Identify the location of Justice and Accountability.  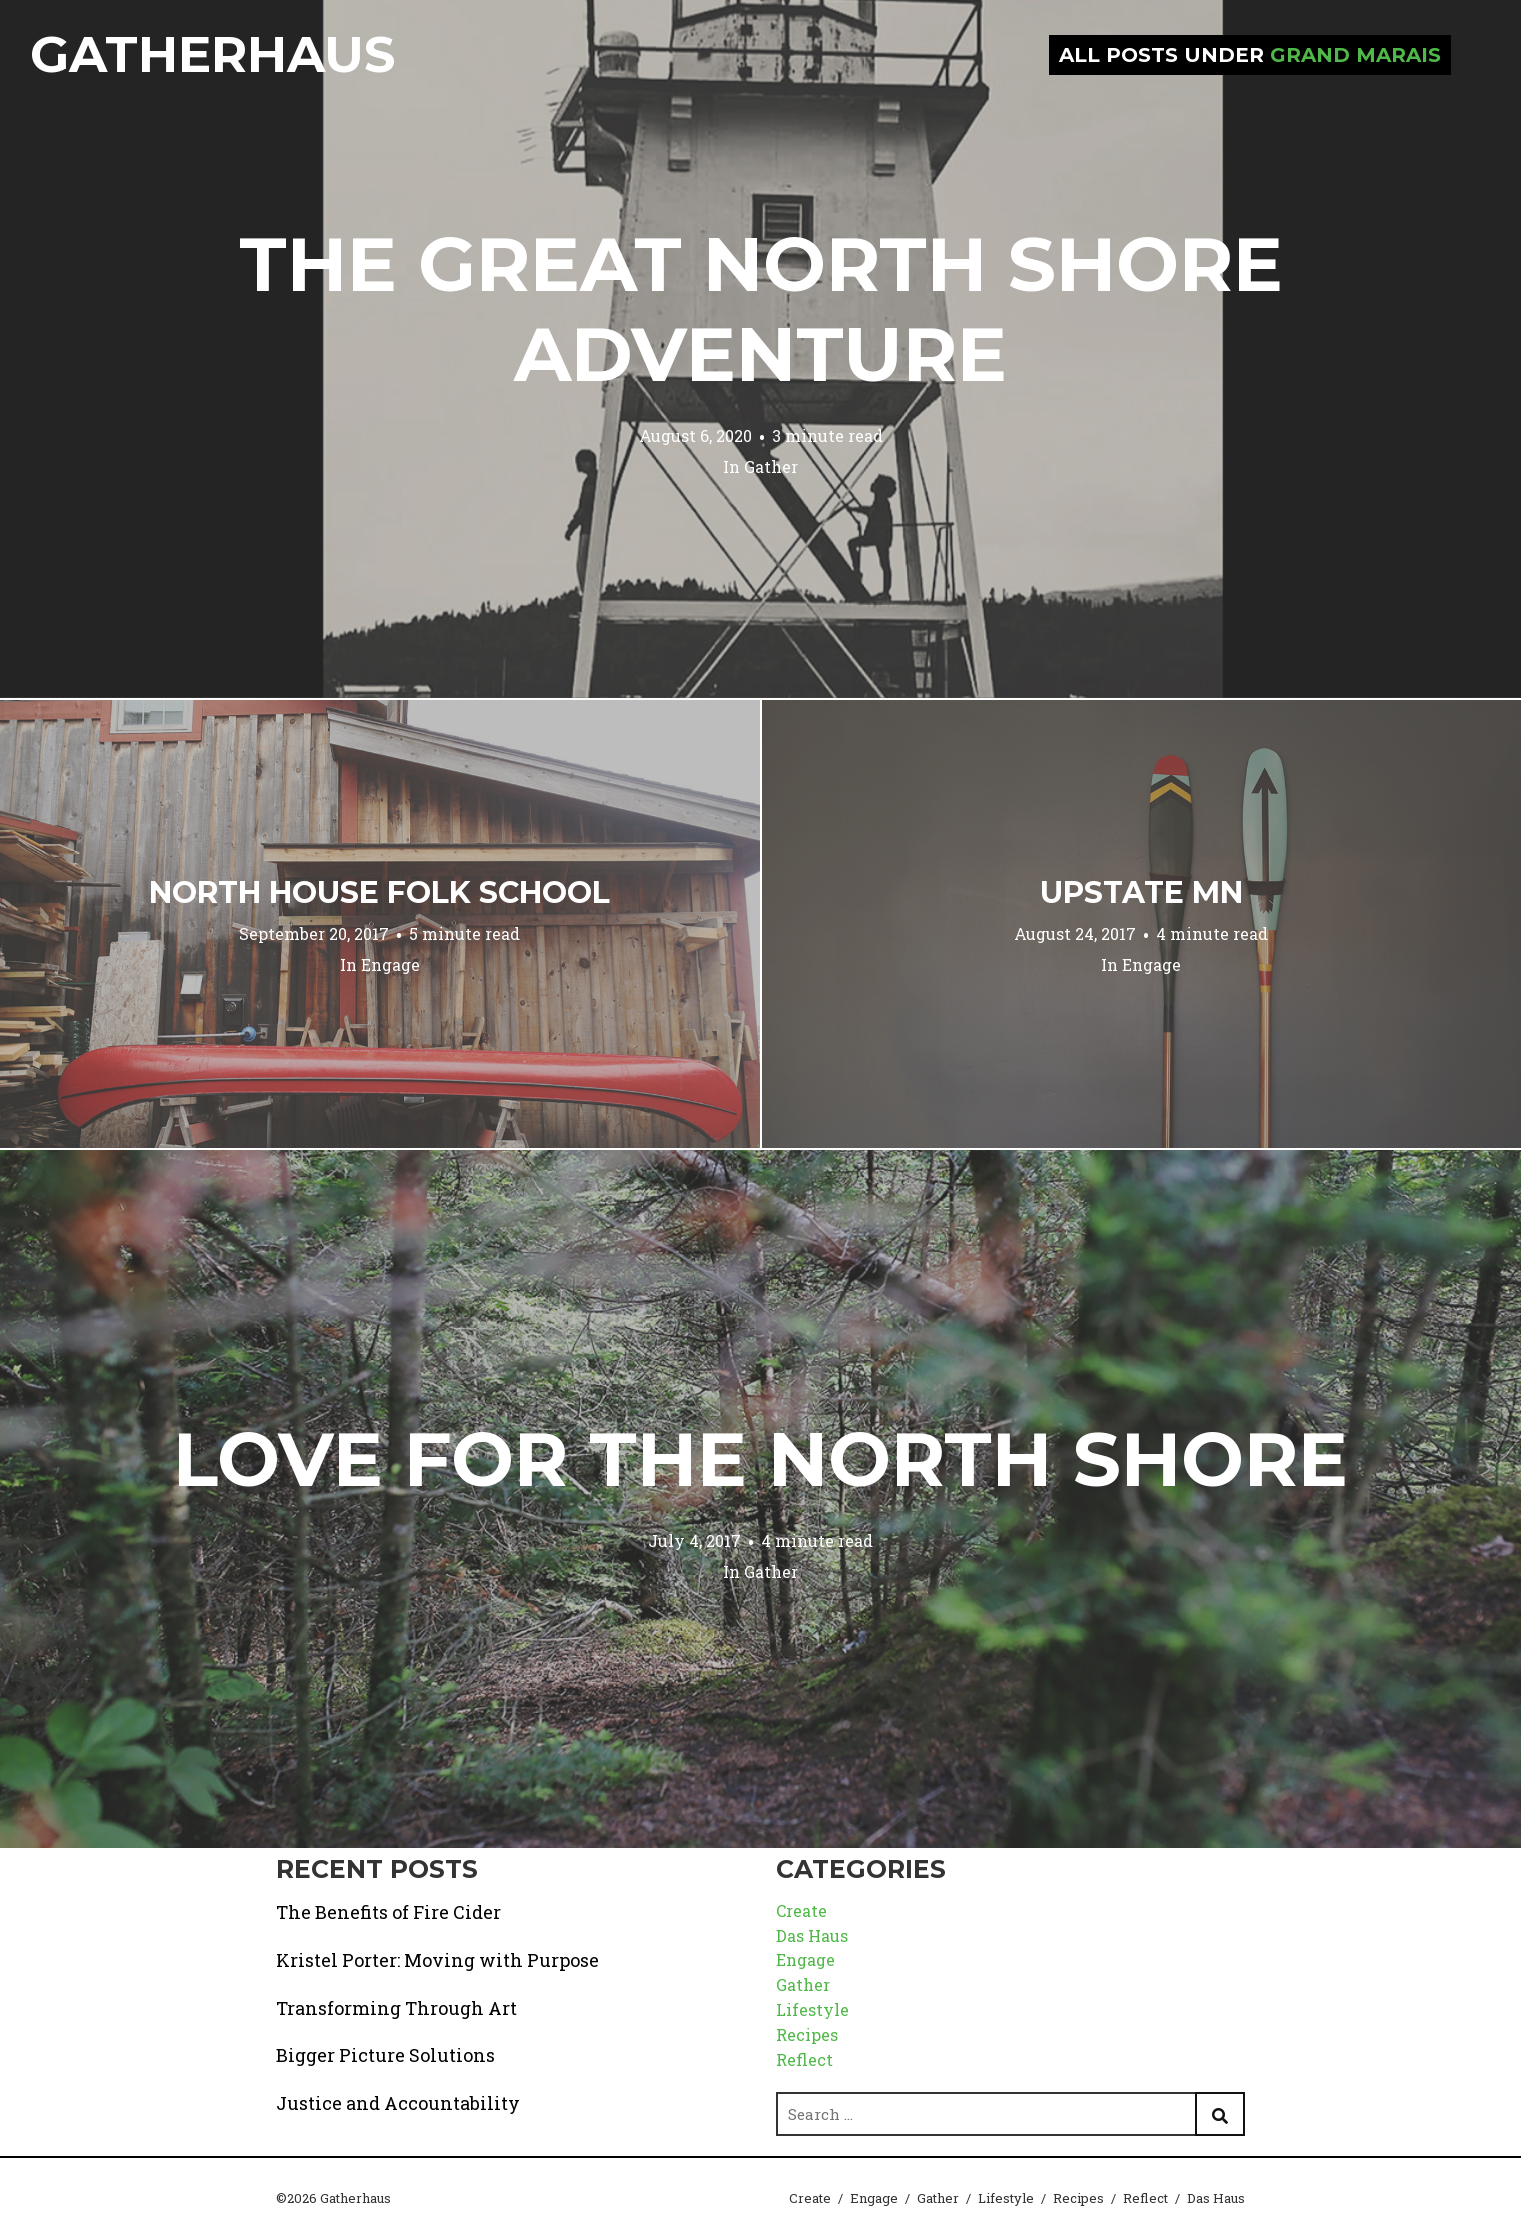
(398, 2103).